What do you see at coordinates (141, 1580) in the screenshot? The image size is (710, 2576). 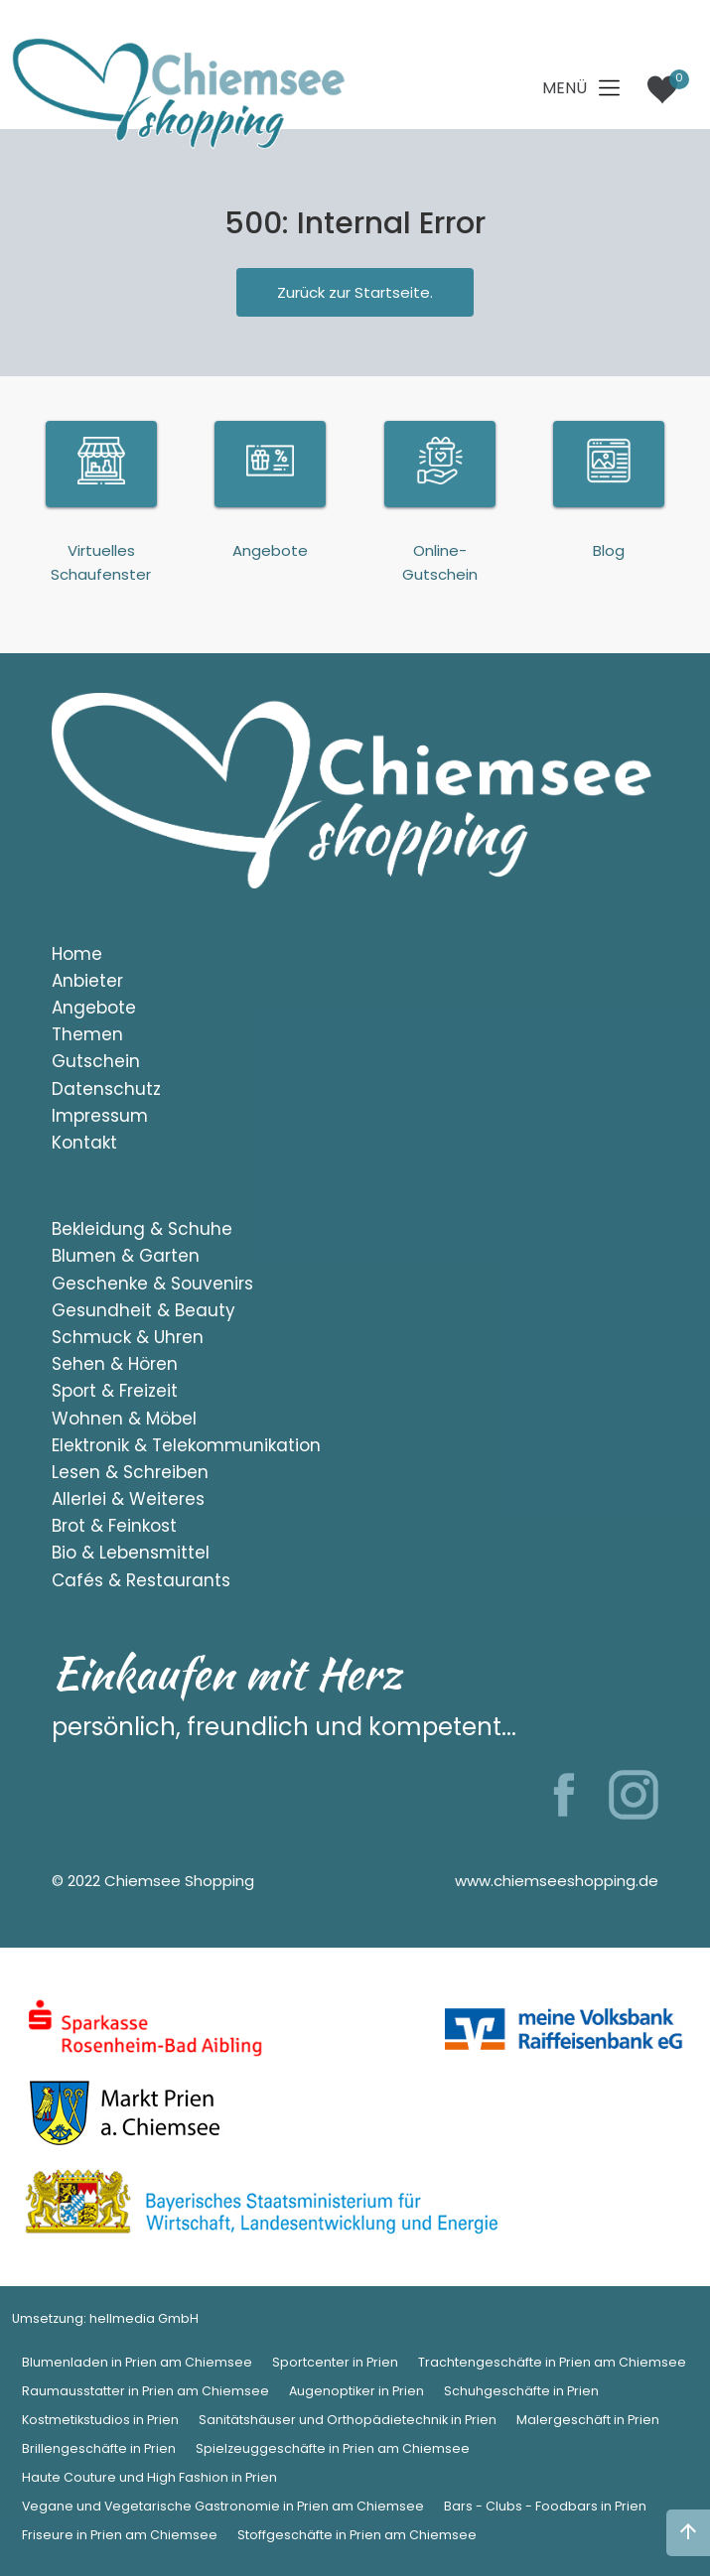 I see `Cafés & Restaurants` at bounding box center [141, 1580].